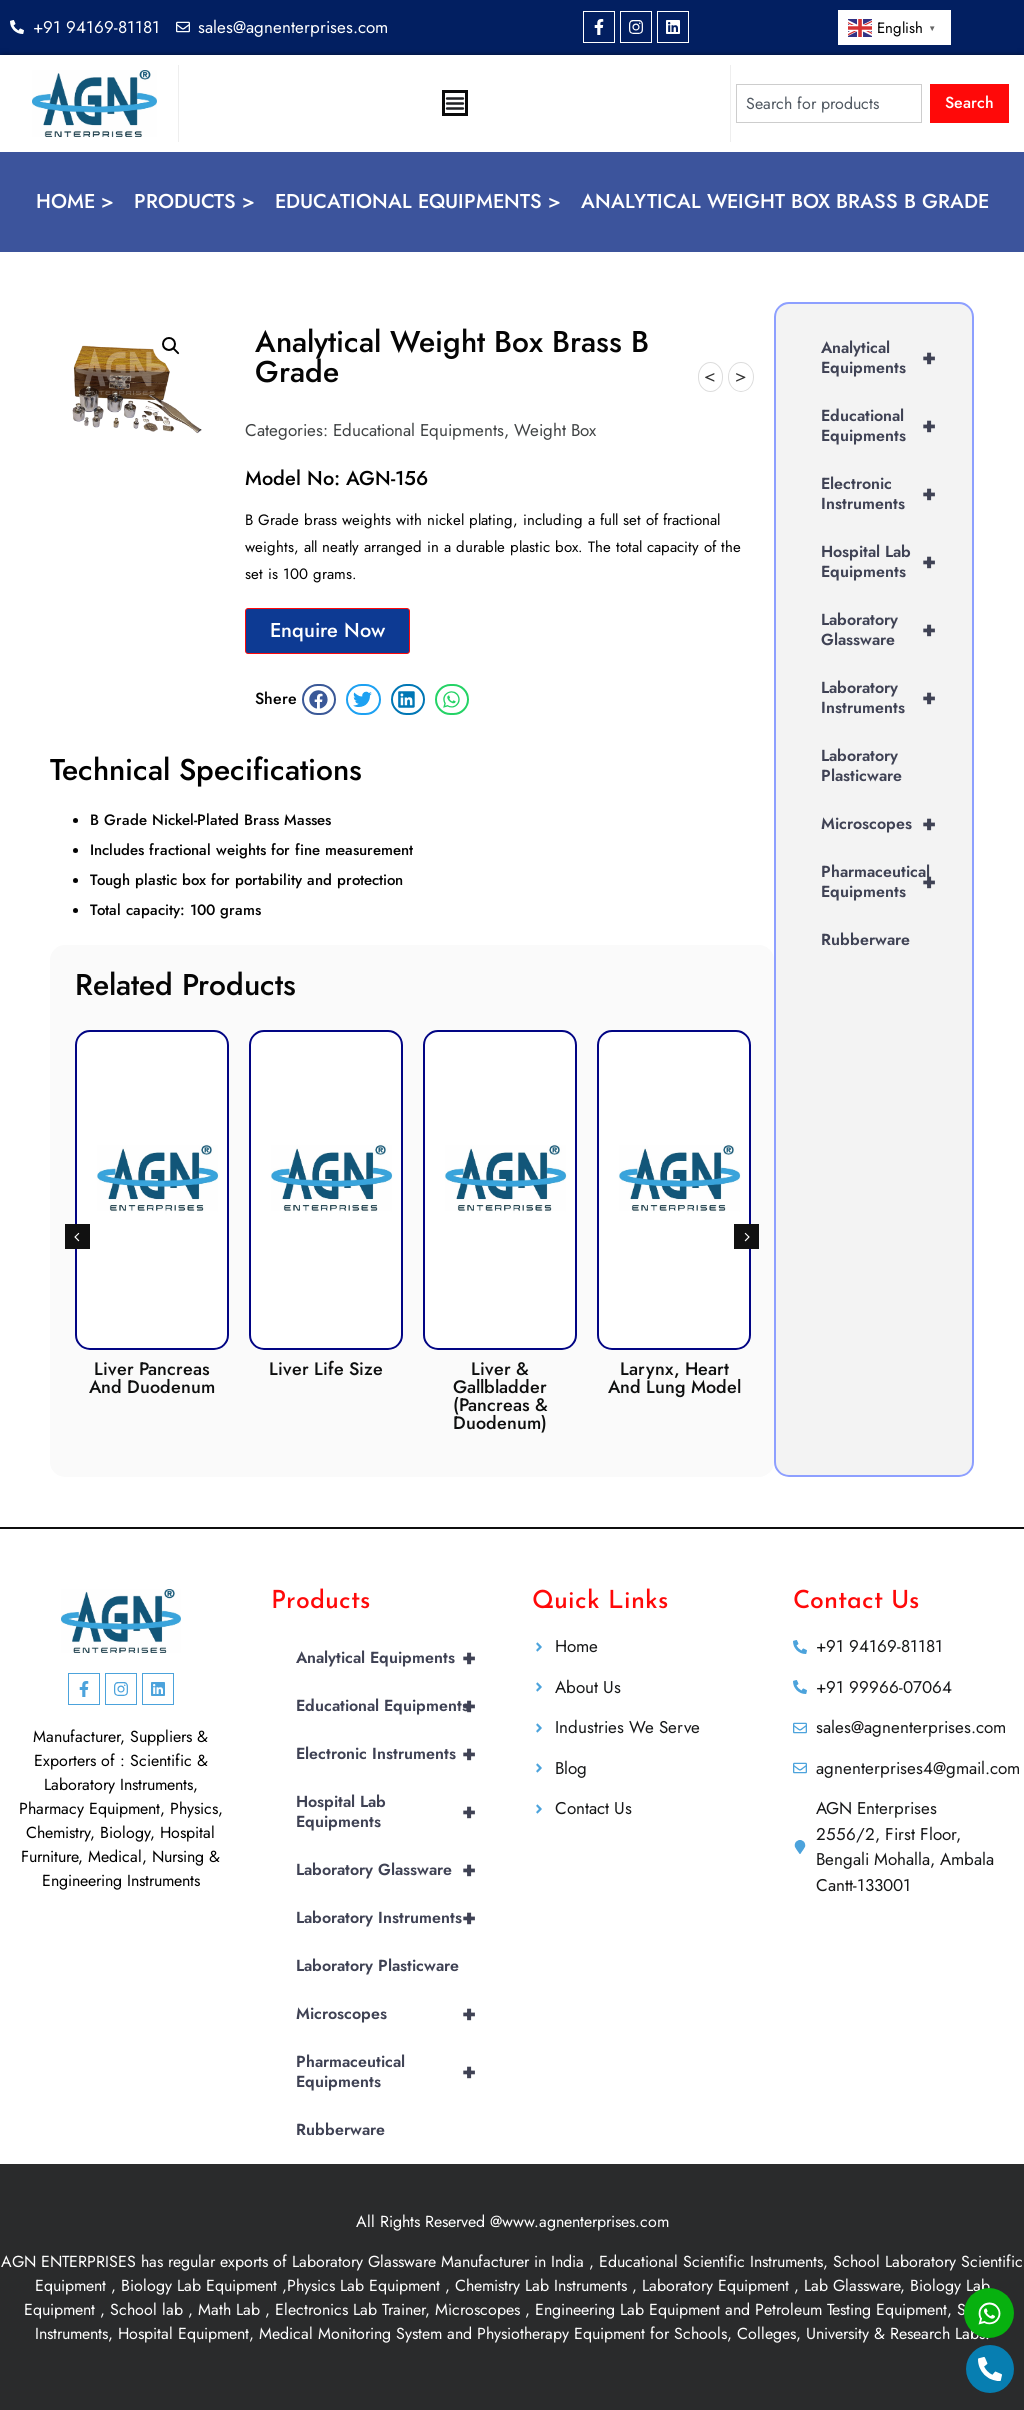 The image size is (1024, 2410). What do you see at coordinates (455, 103) in the screenshot?
I see `[Menu Toggle]` at bounding box center [455, 103].